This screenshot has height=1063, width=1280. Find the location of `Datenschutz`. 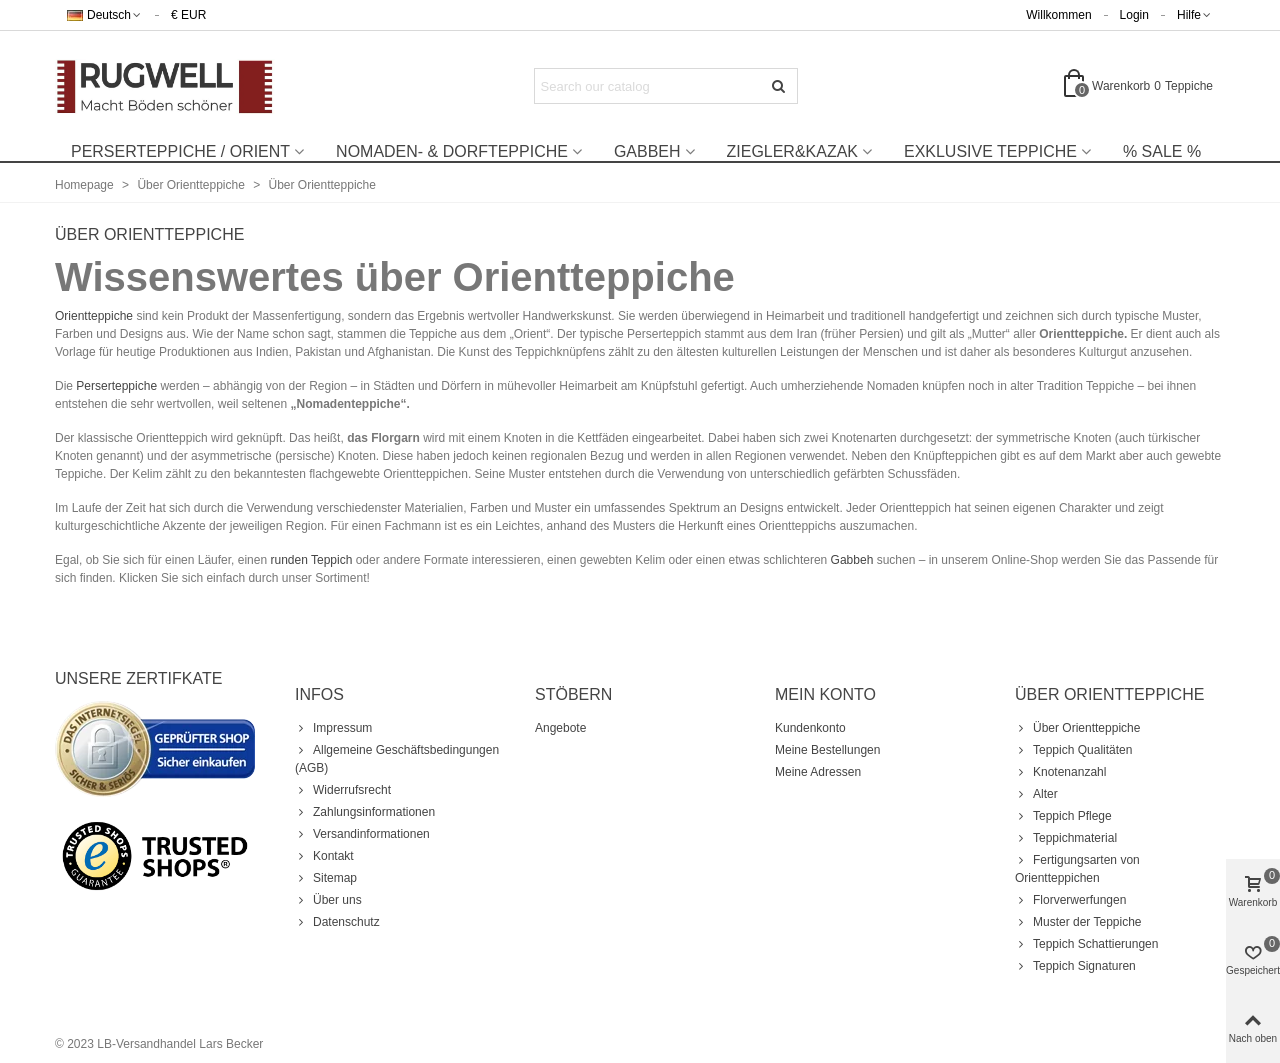

Datenschutz is located at coordinates (337, 922).